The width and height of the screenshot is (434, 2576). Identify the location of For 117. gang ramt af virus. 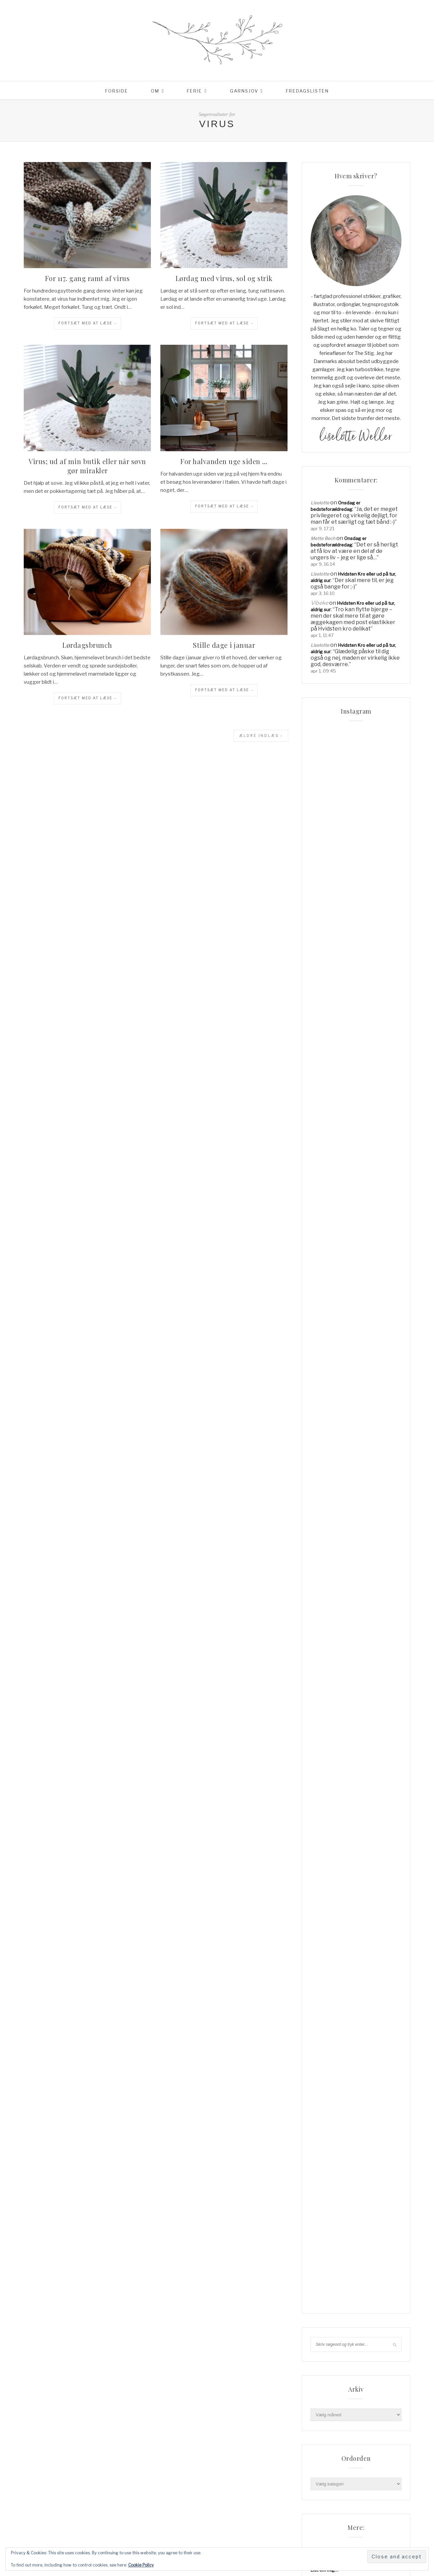
(87, 278).